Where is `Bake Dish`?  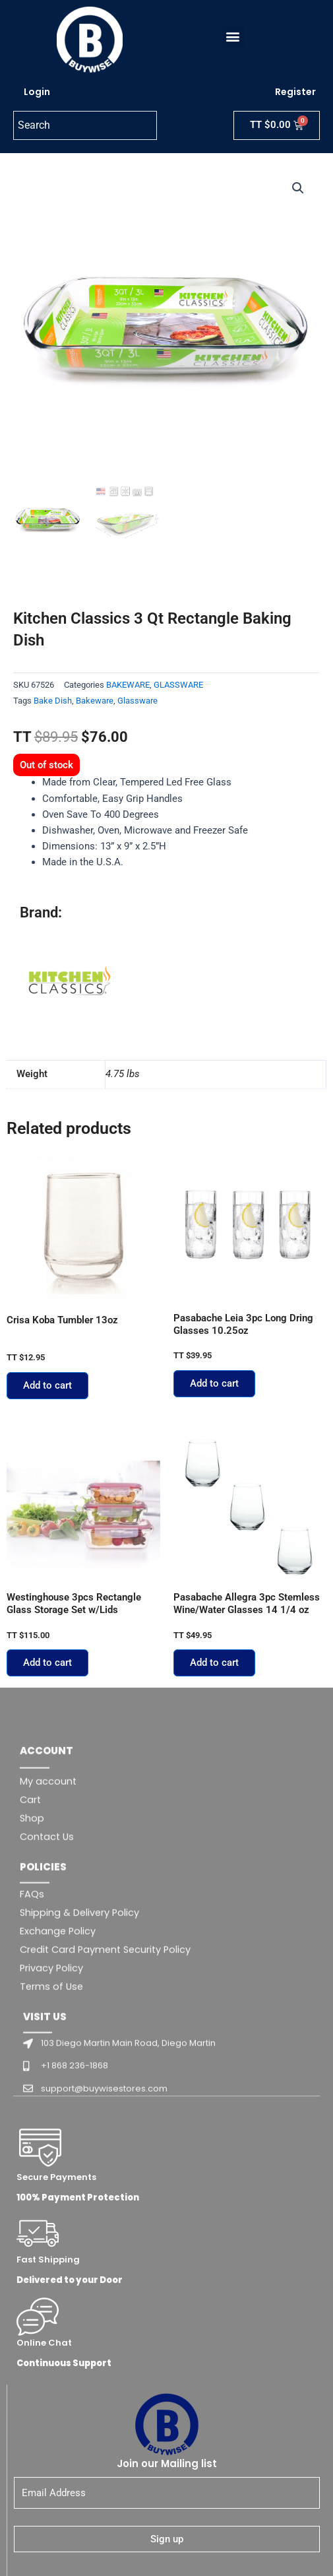
Bake Dish is located at coordinates (53, 701).